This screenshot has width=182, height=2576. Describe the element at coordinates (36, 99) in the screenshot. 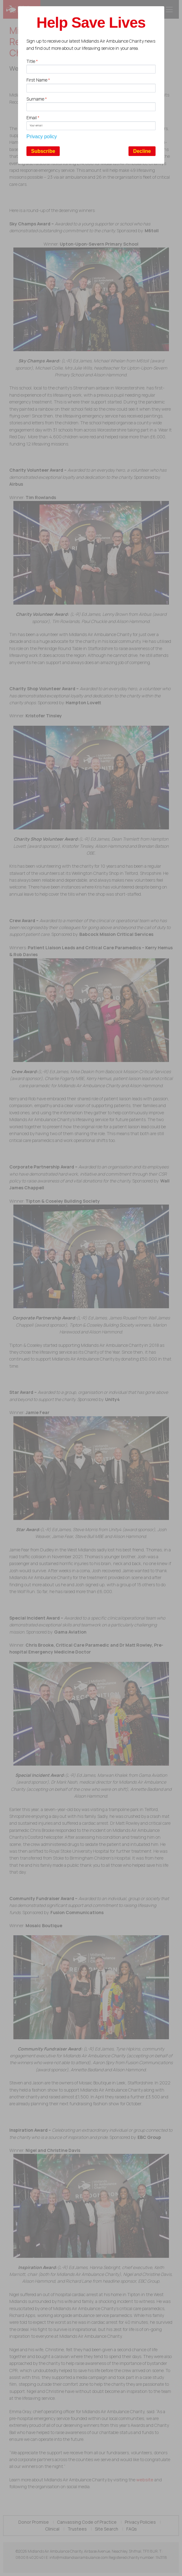

I see `Surname` at that location.